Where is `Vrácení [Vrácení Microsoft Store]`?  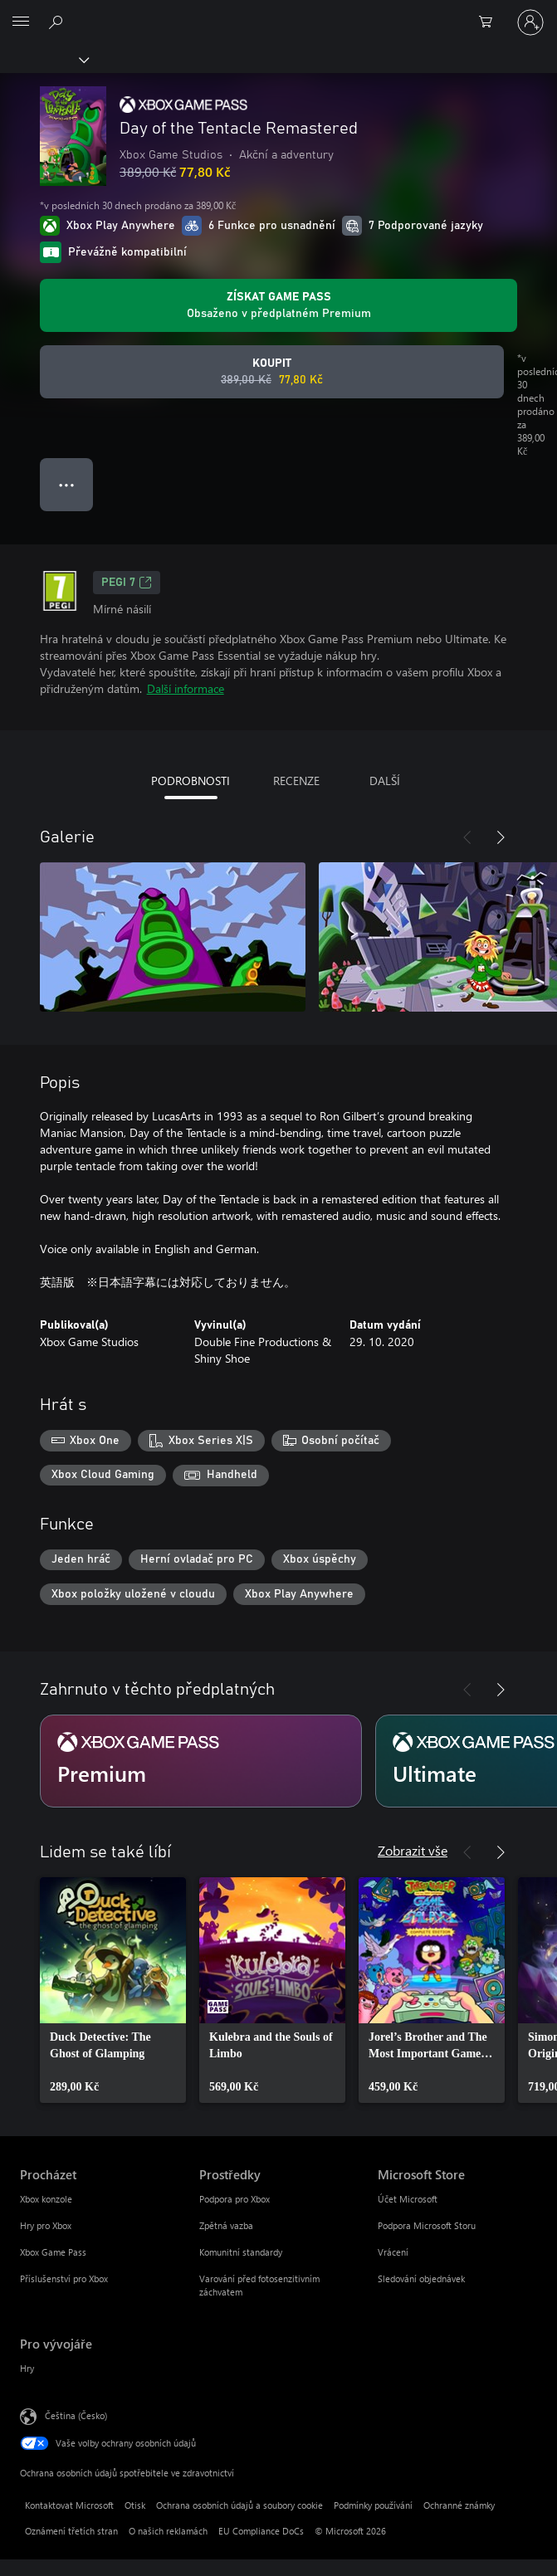
Vrácení [Vrácení Microsoft Store] is located at coordinates (393, 2252).